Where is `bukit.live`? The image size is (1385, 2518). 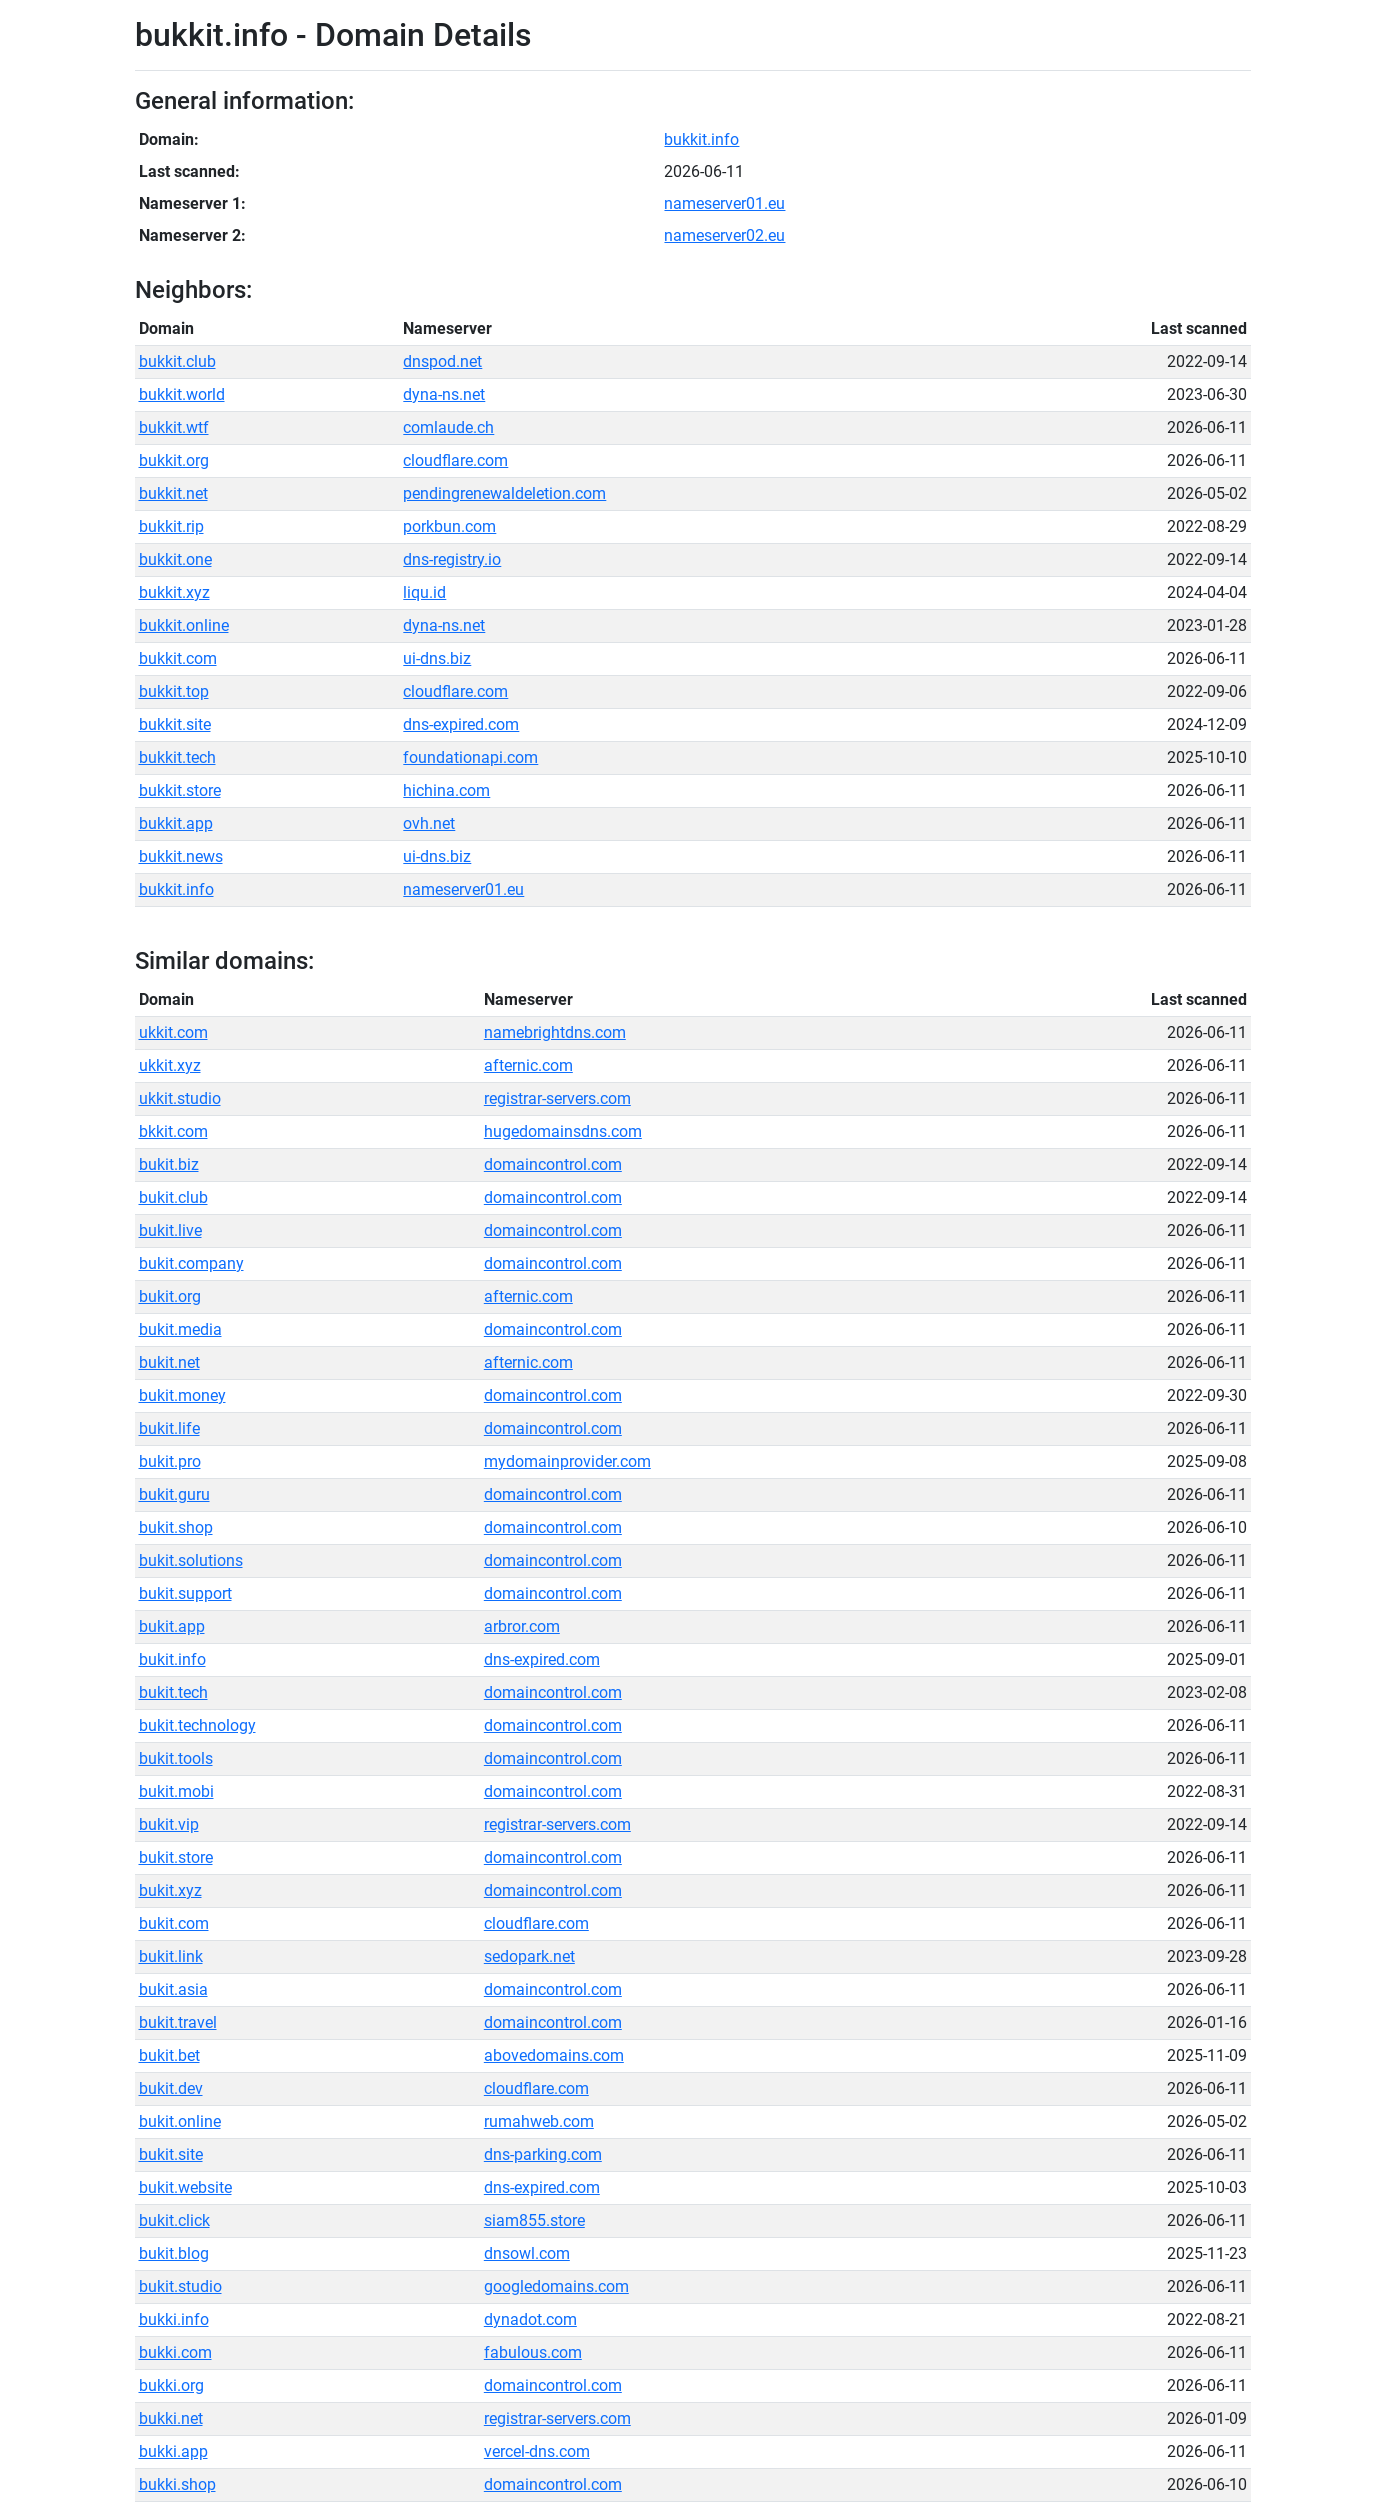 bukit.live is located at coordinates (170, 1230).